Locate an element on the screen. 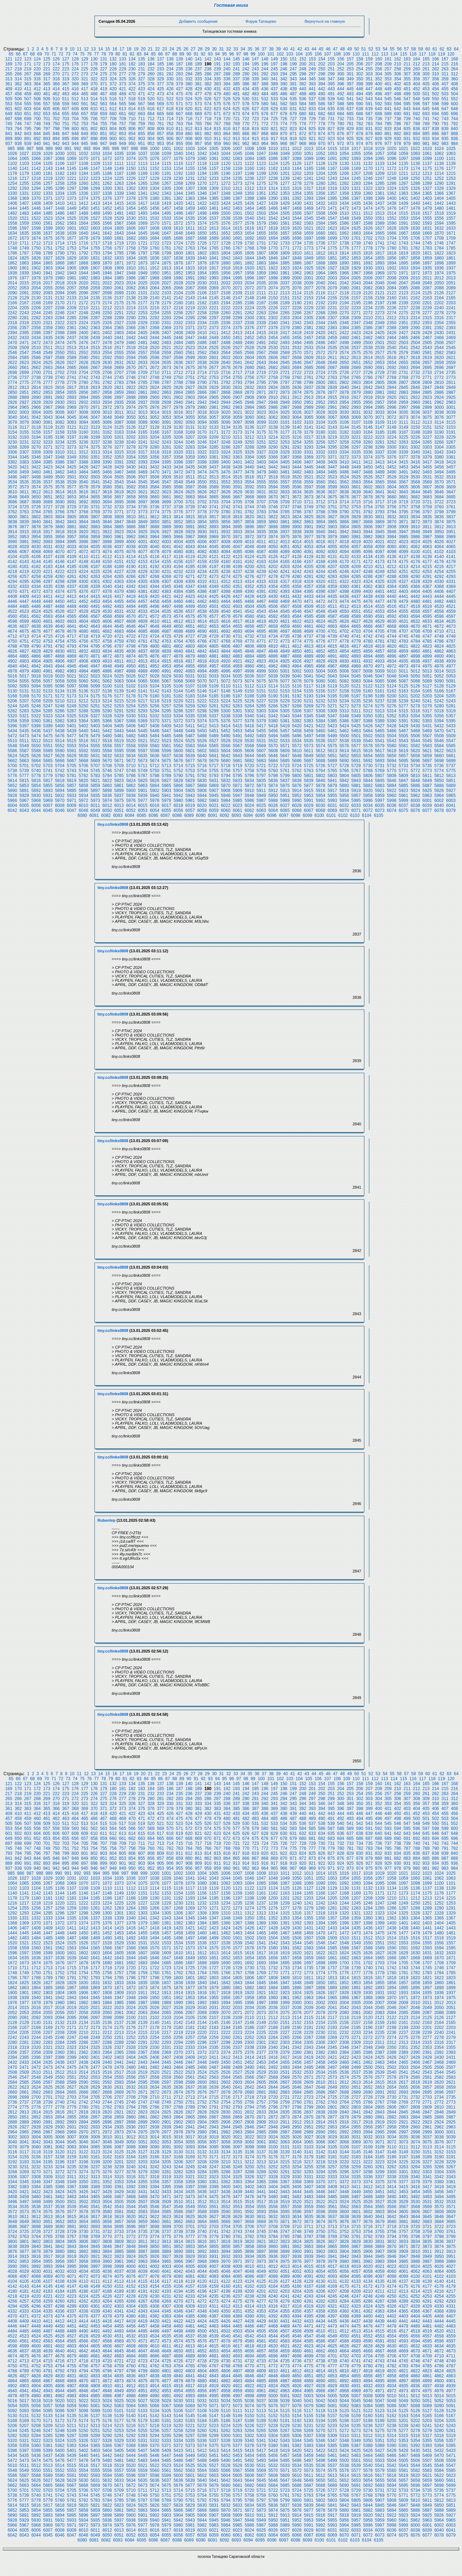  2297 is located at coordinates (214, 317).